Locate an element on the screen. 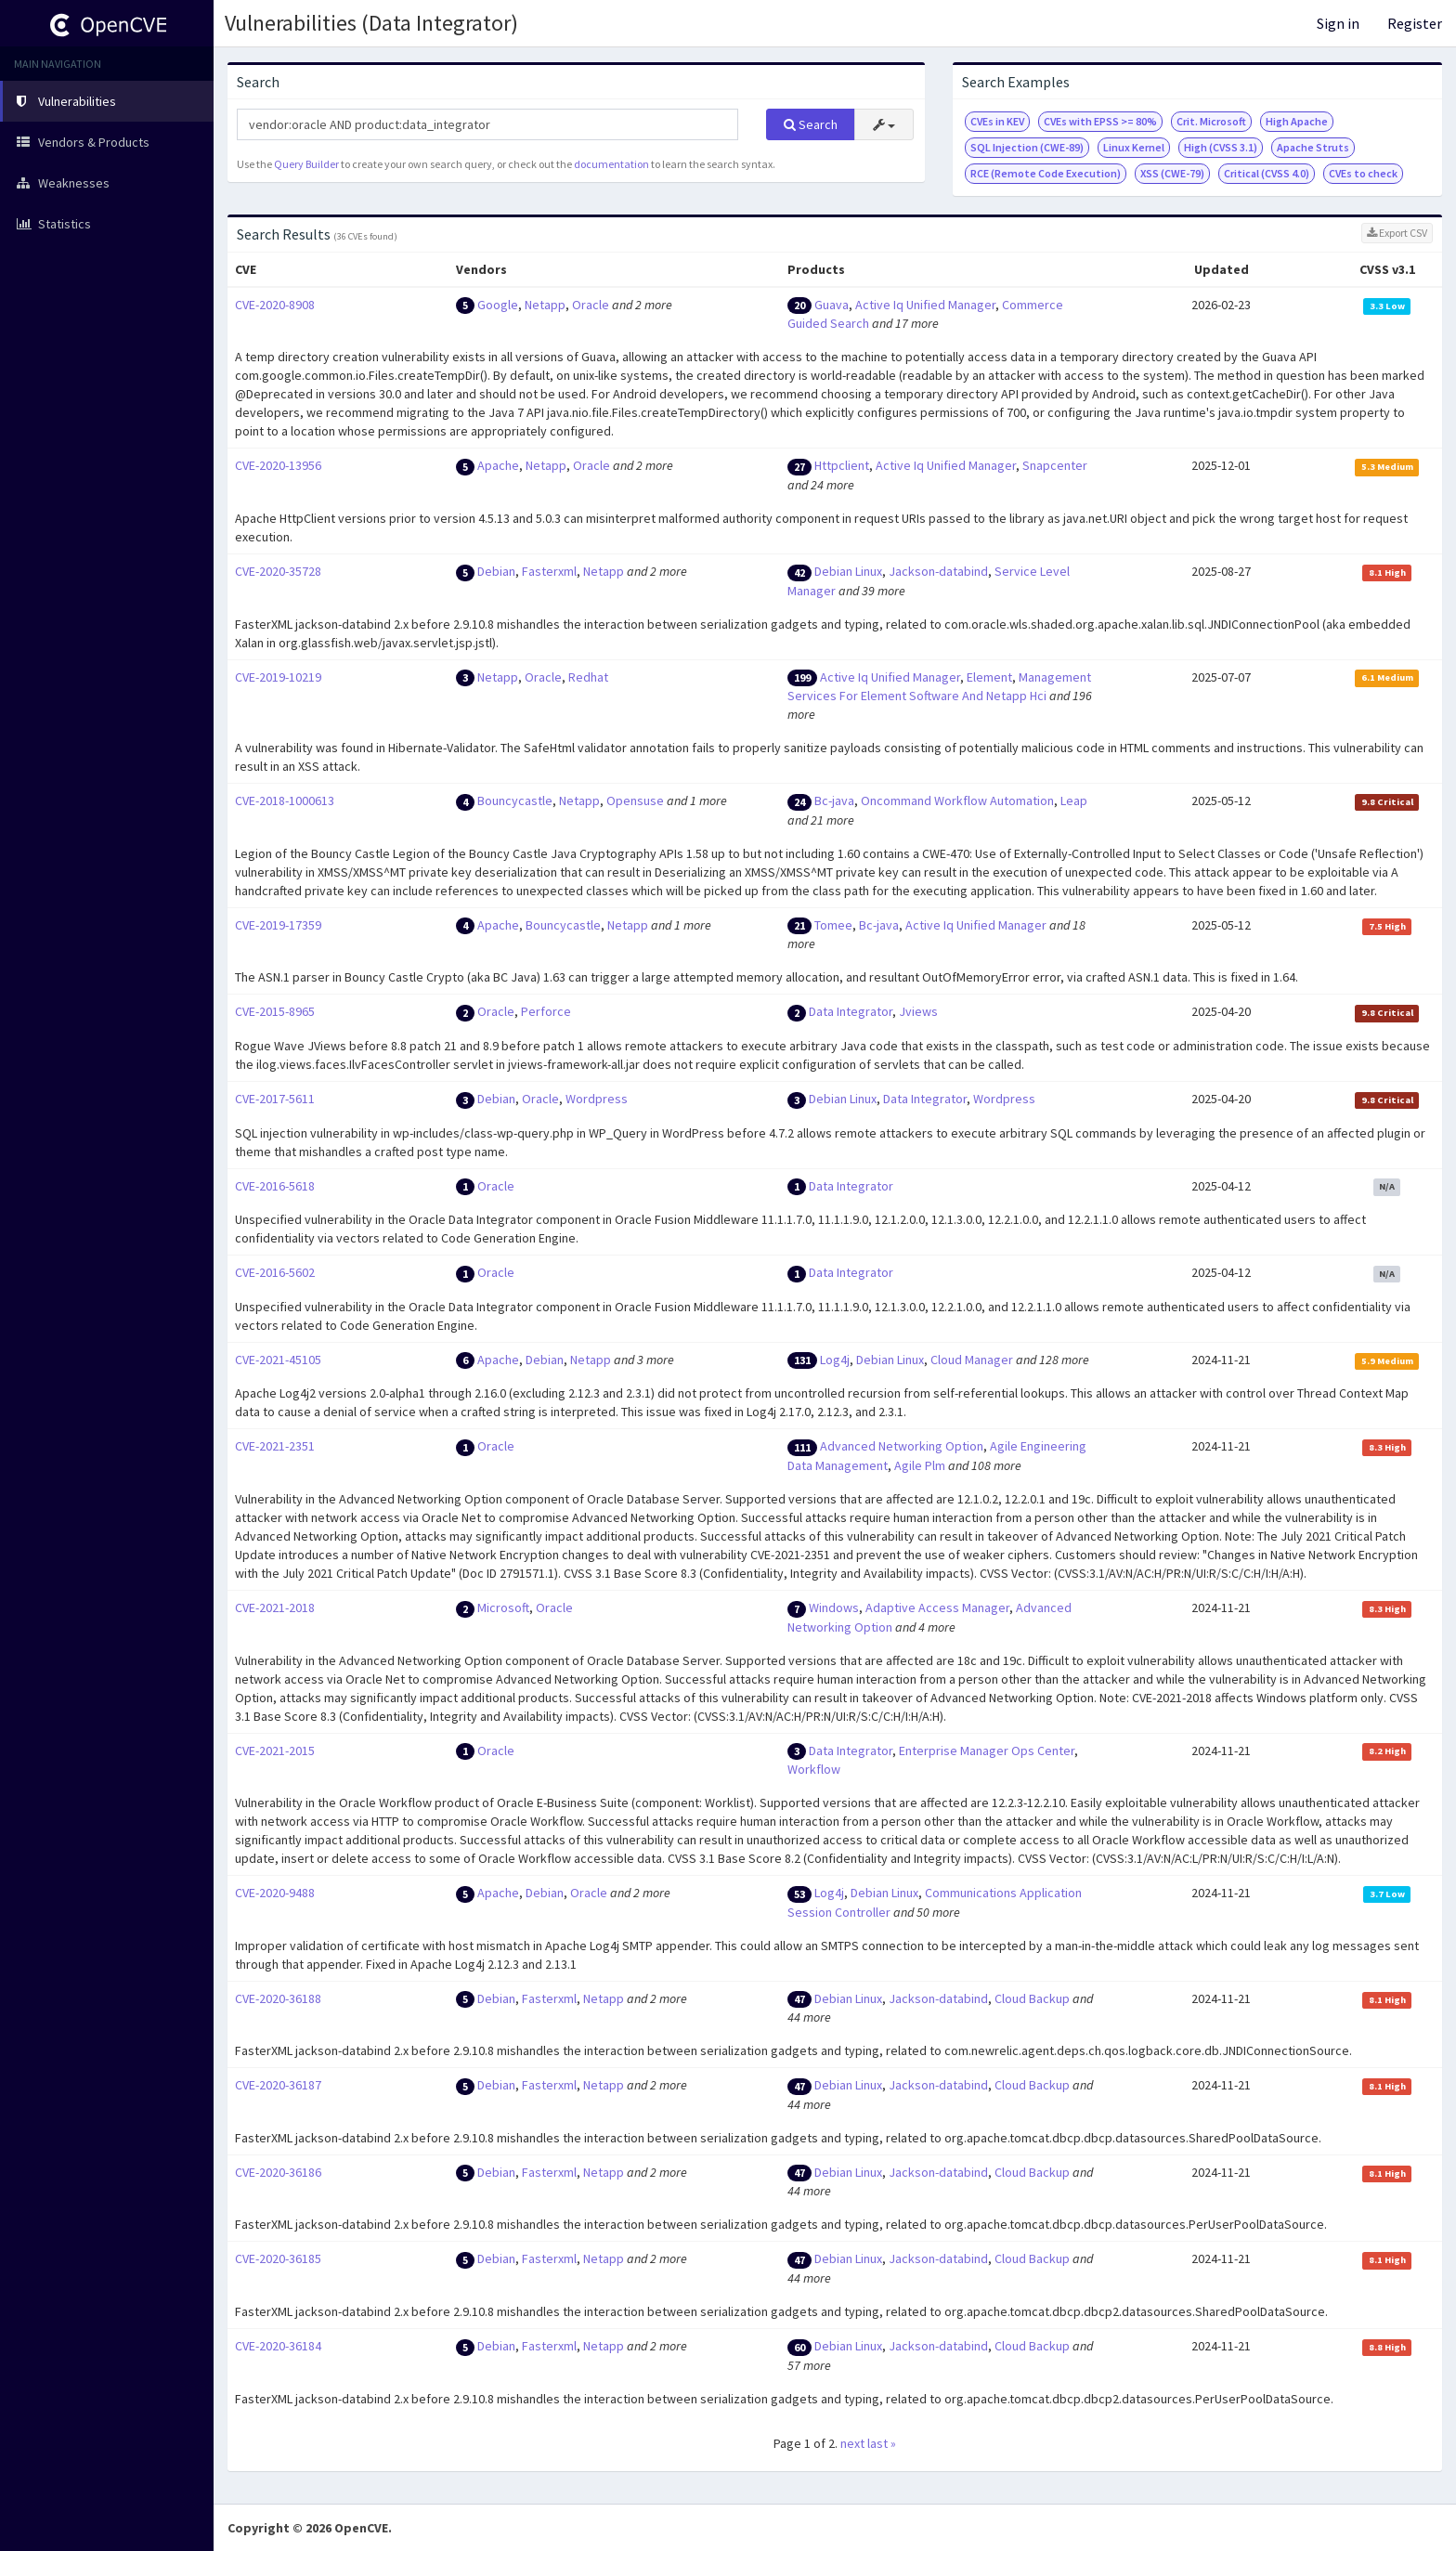 This screenshot has height=2551, width=1456. Debian is located at coordinates (496, 571).